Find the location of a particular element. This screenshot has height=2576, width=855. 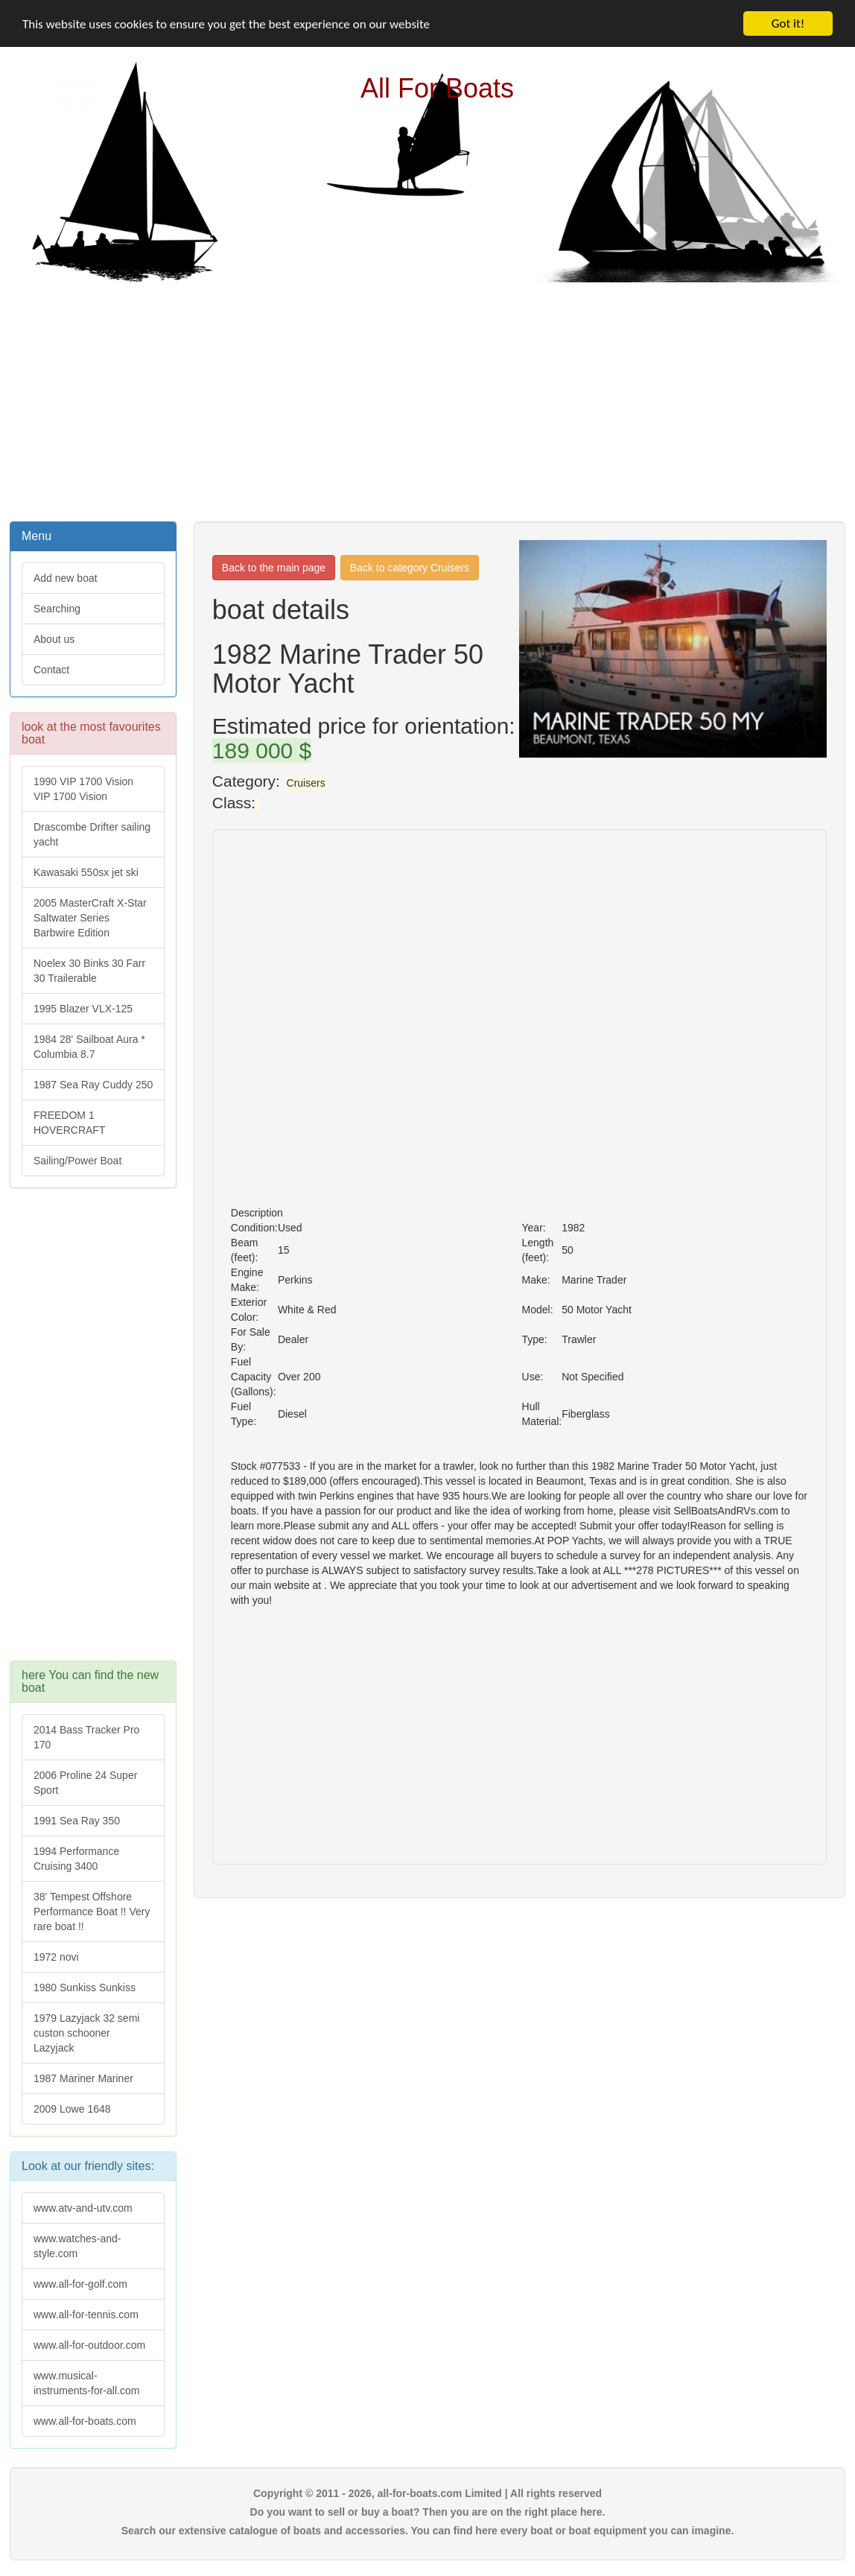

About us is located at coordinates (54, 639).